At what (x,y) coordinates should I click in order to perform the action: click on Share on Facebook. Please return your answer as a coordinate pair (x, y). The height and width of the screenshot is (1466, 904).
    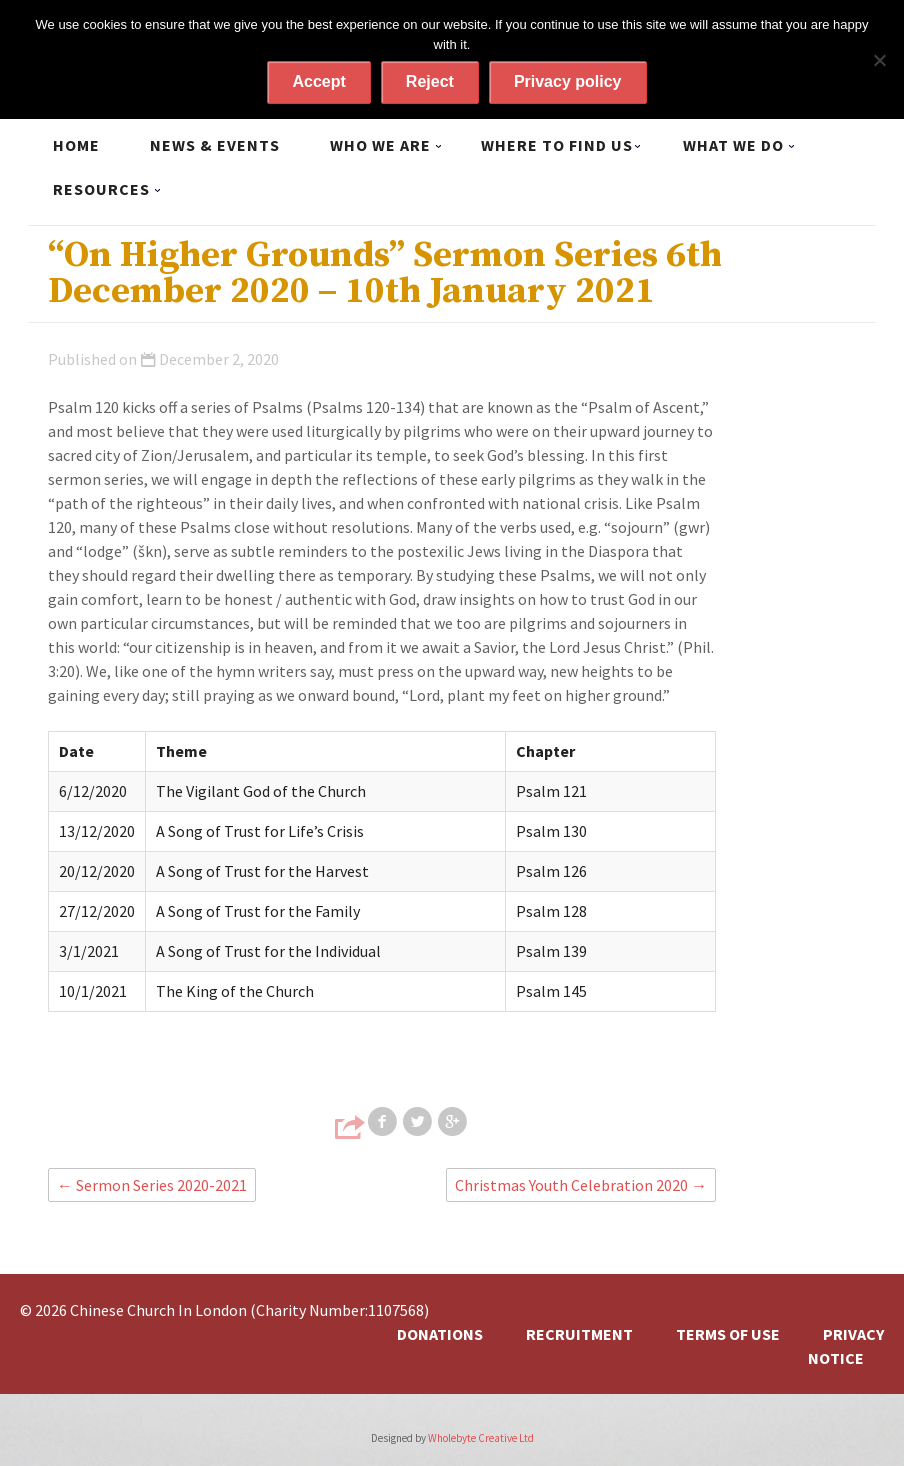
    Looking at the image, I should click on (384, 1122).